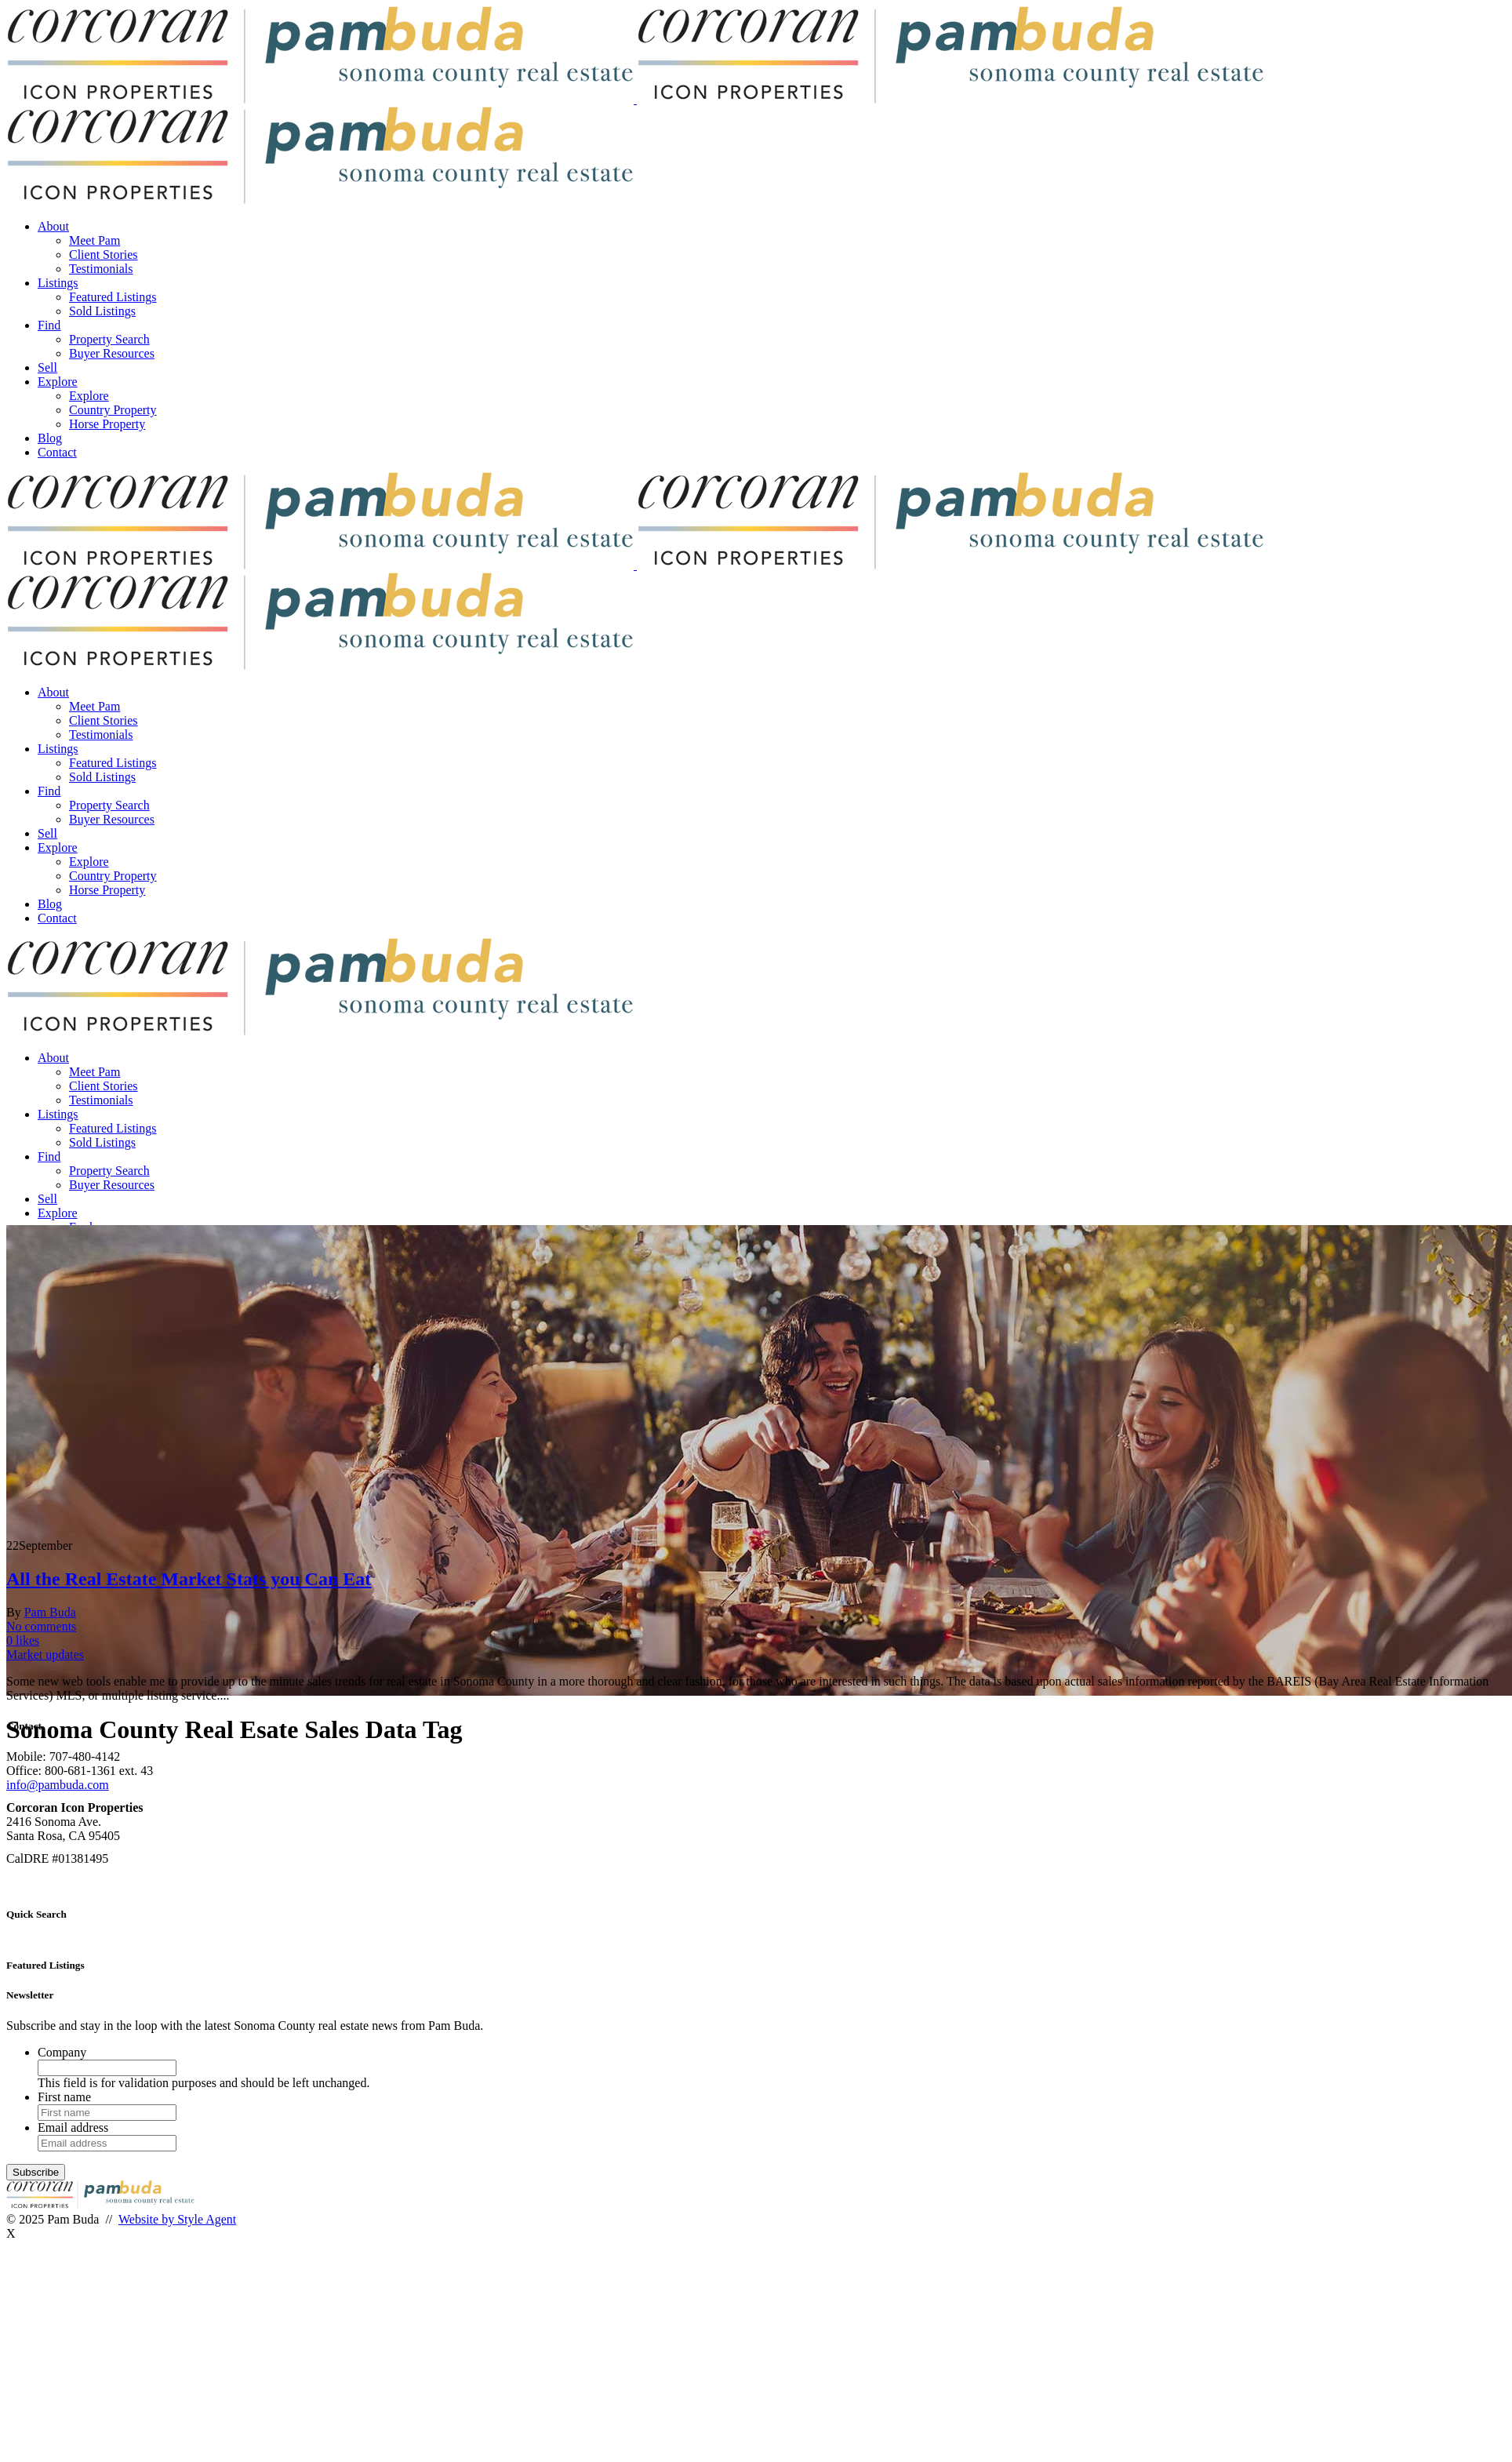  What do you see at coordinates (73, 2127) in the screenshot?
I see `Email address` at bounding box center [73, 2127].